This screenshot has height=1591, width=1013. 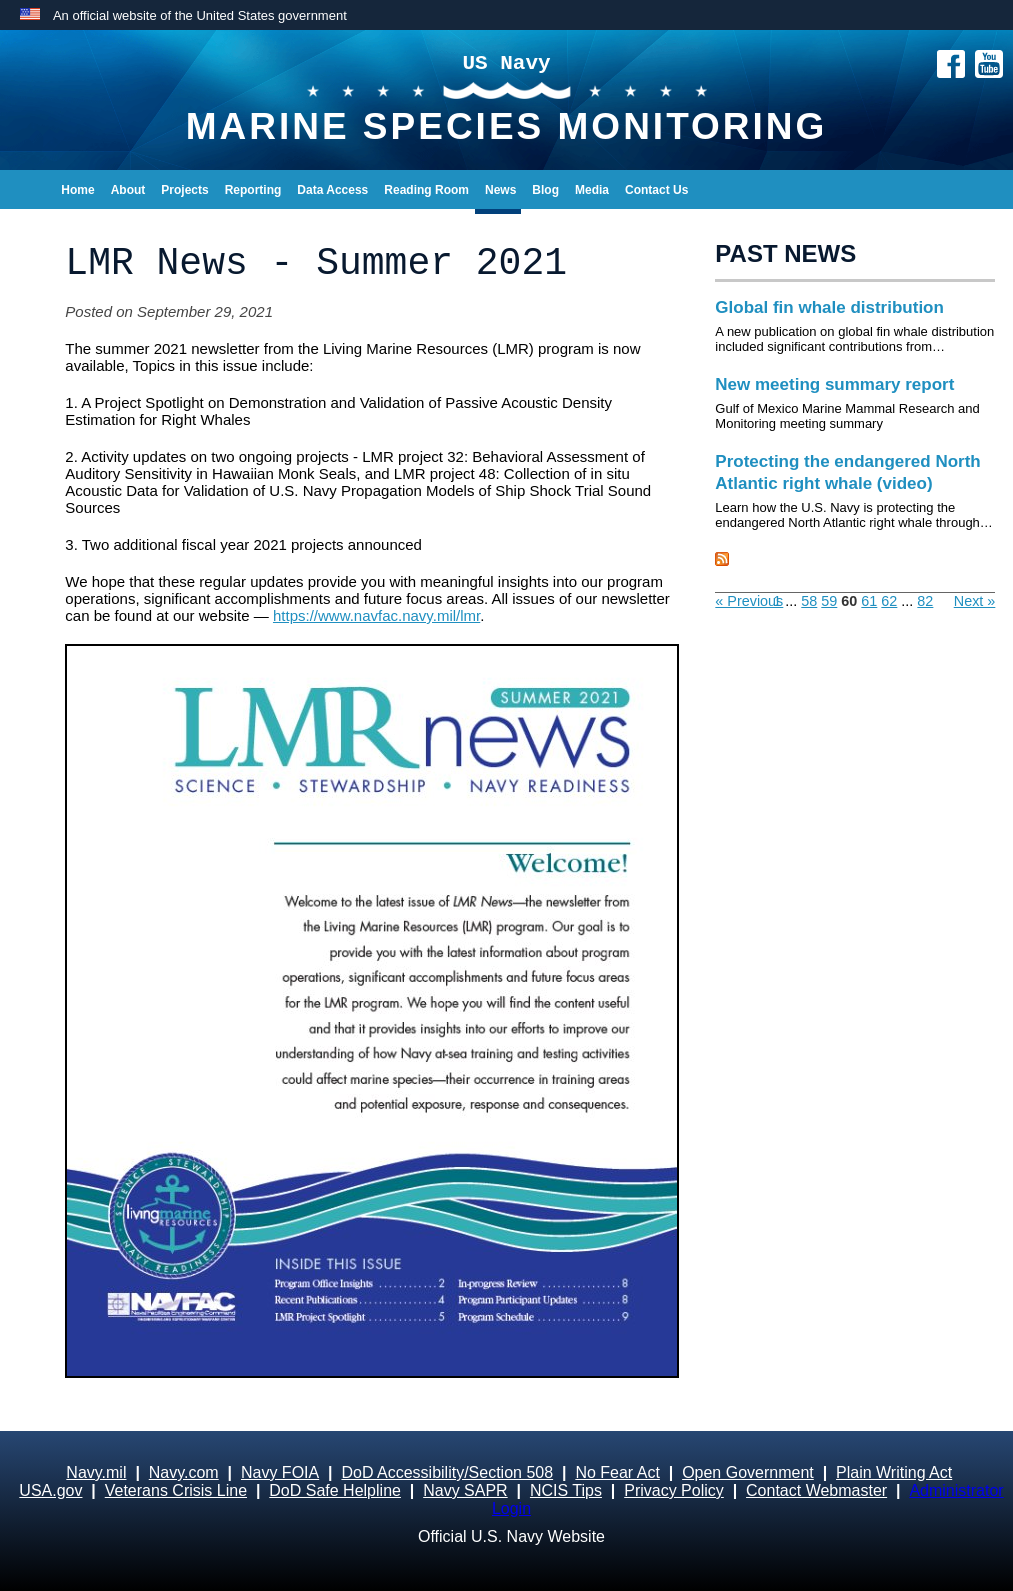 I want to click on 58, so click(x=809, y=601).